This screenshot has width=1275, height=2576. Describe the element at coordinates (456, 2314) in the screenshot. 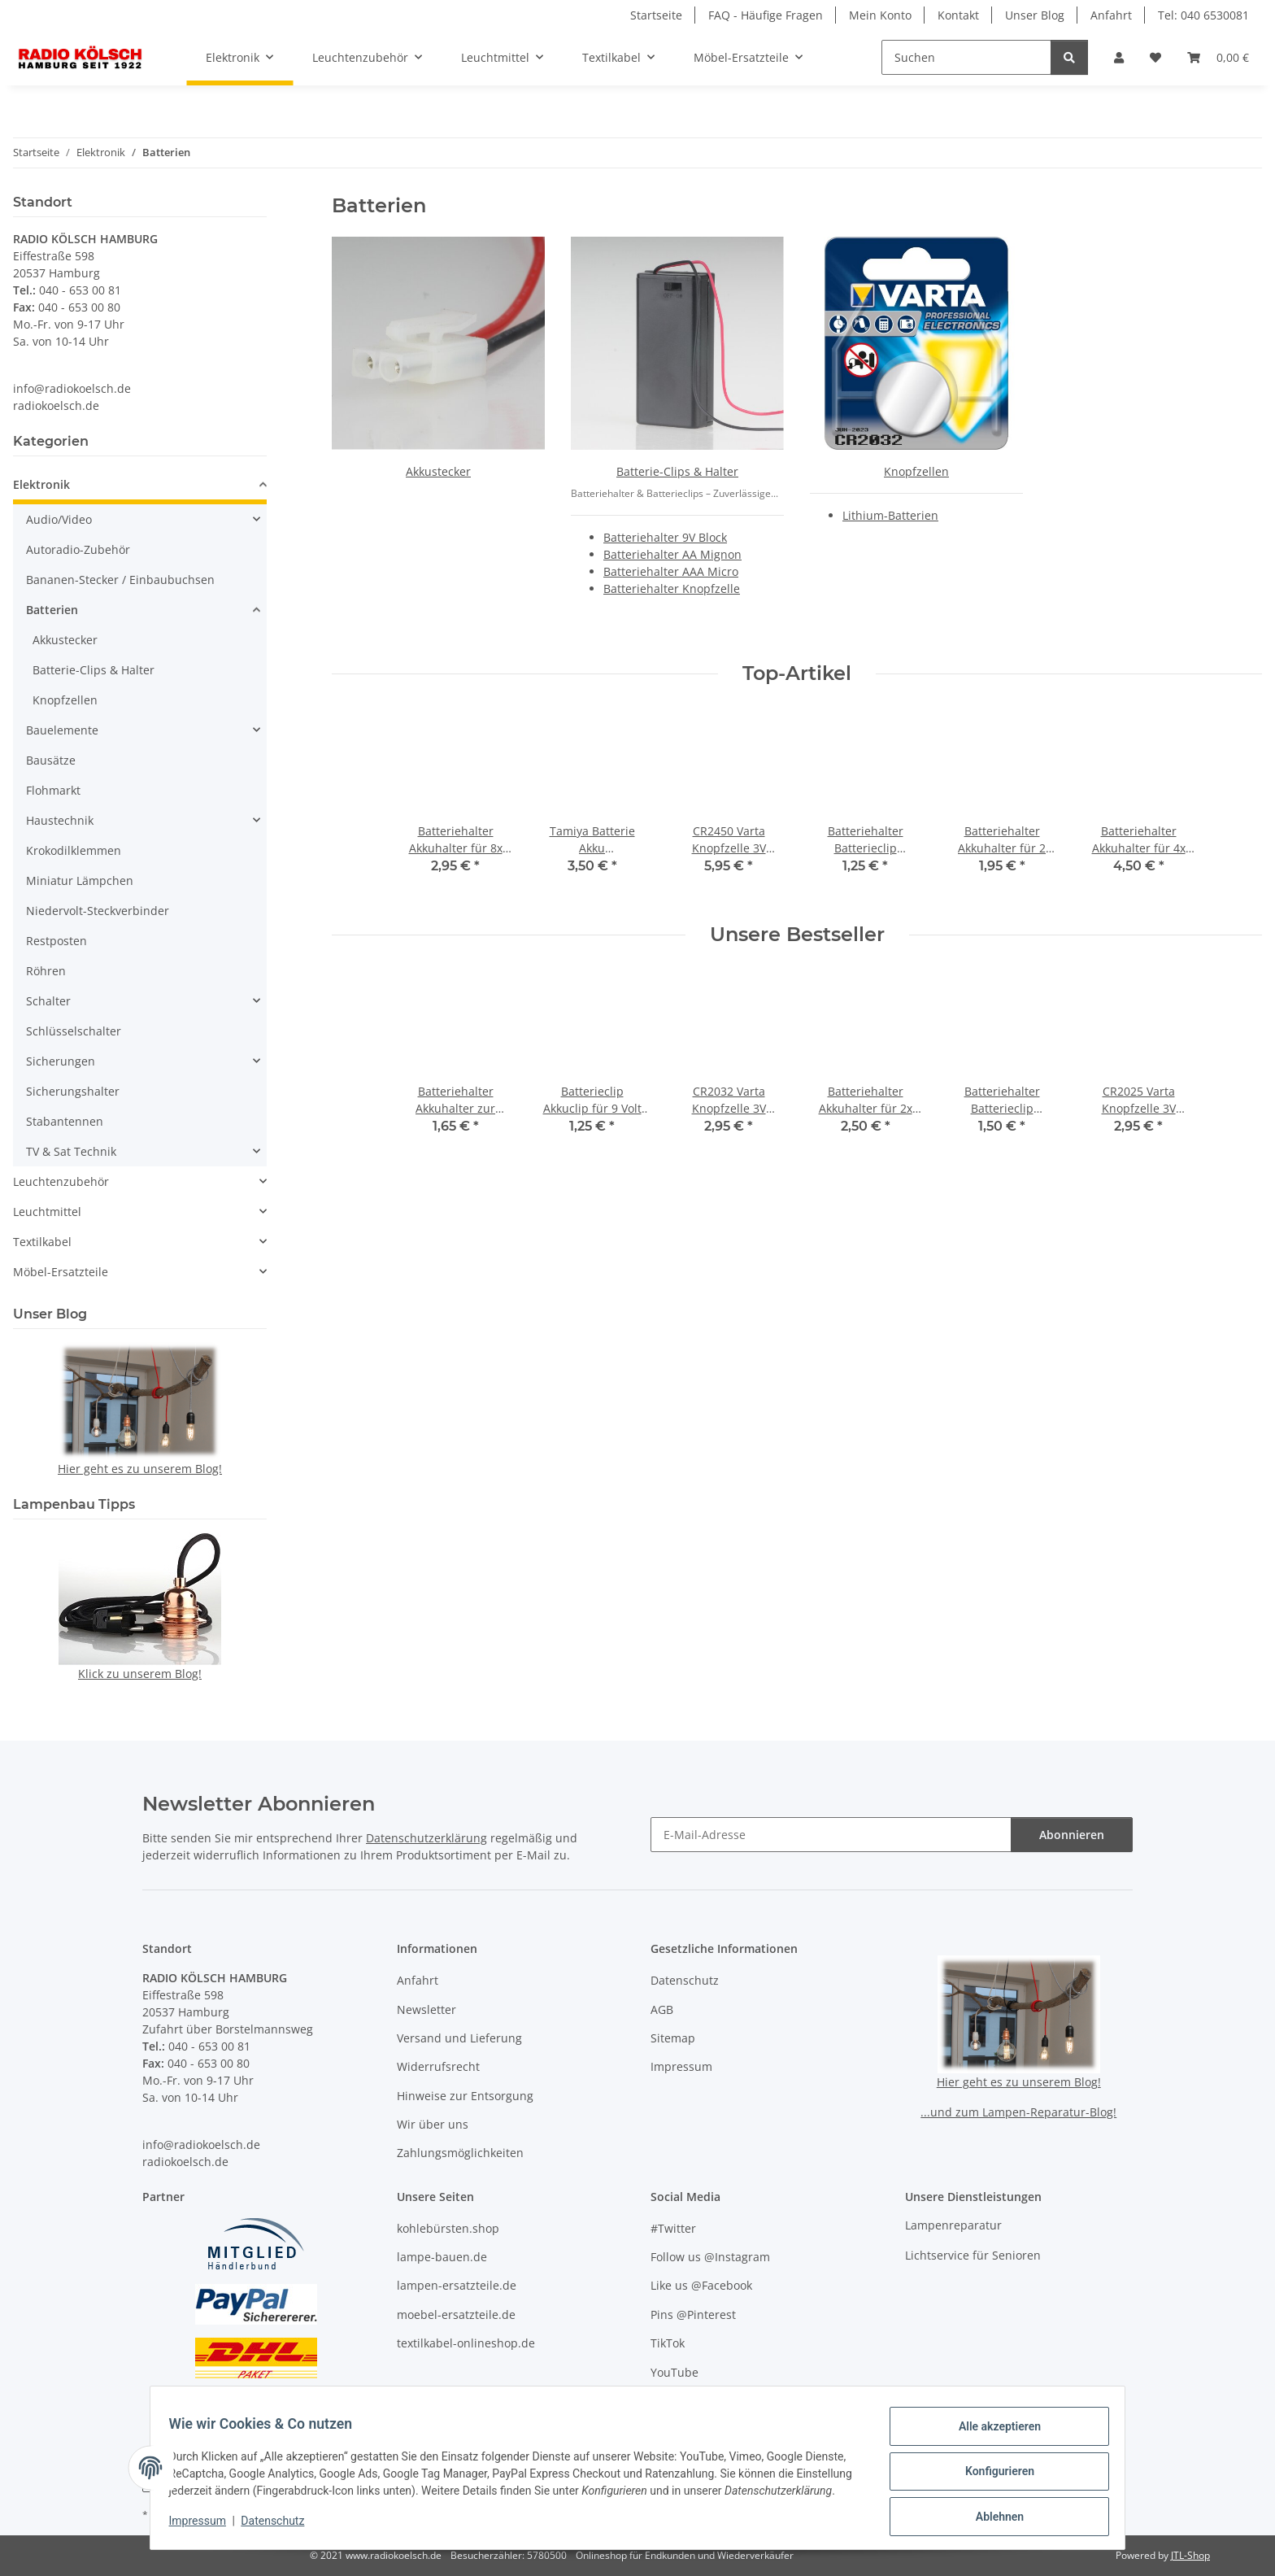

I see `moebel-ersatzteile.de` at that location.